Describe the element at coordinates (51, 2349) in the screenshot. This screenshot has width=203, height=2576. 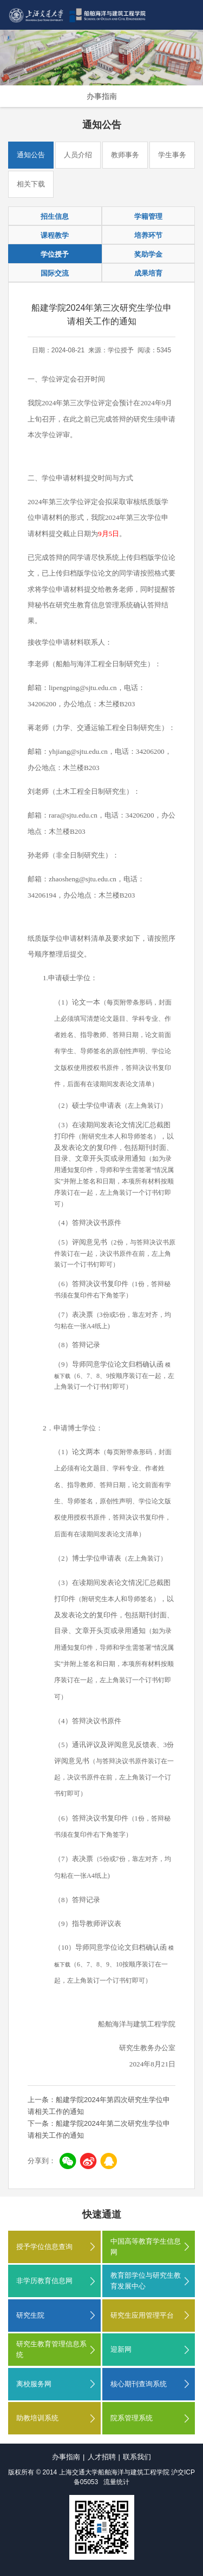
I see `研究生教育管理信息系统` at that location.